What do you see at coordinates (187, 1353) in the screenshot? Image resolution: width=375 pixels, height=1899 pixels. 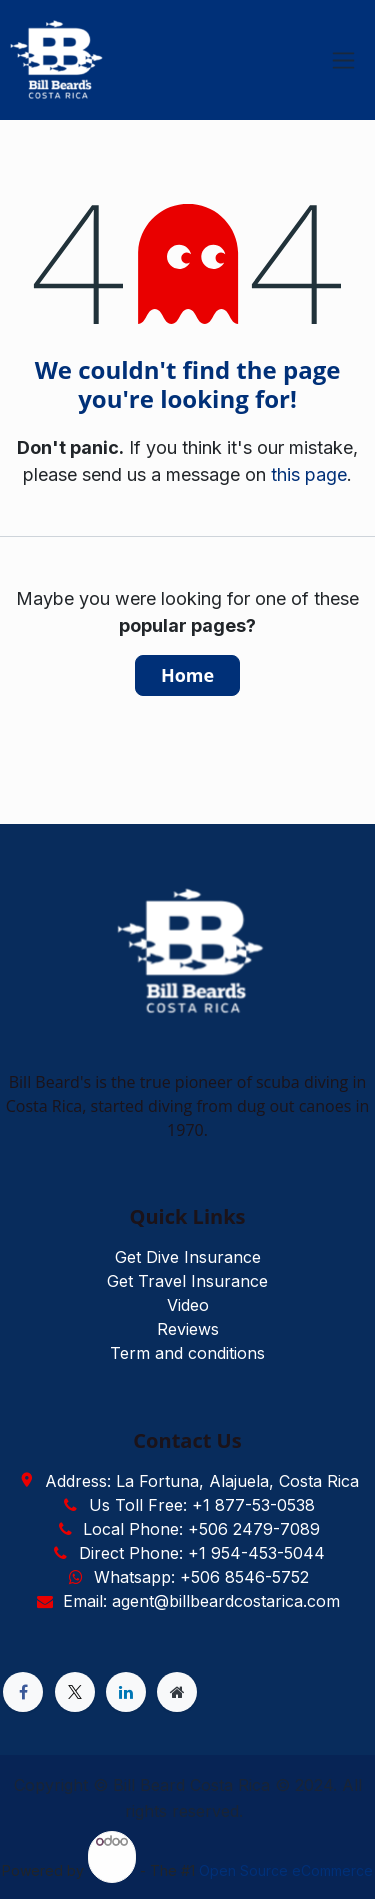 I see `Term and conditions` at bounding box center [187, 1353].